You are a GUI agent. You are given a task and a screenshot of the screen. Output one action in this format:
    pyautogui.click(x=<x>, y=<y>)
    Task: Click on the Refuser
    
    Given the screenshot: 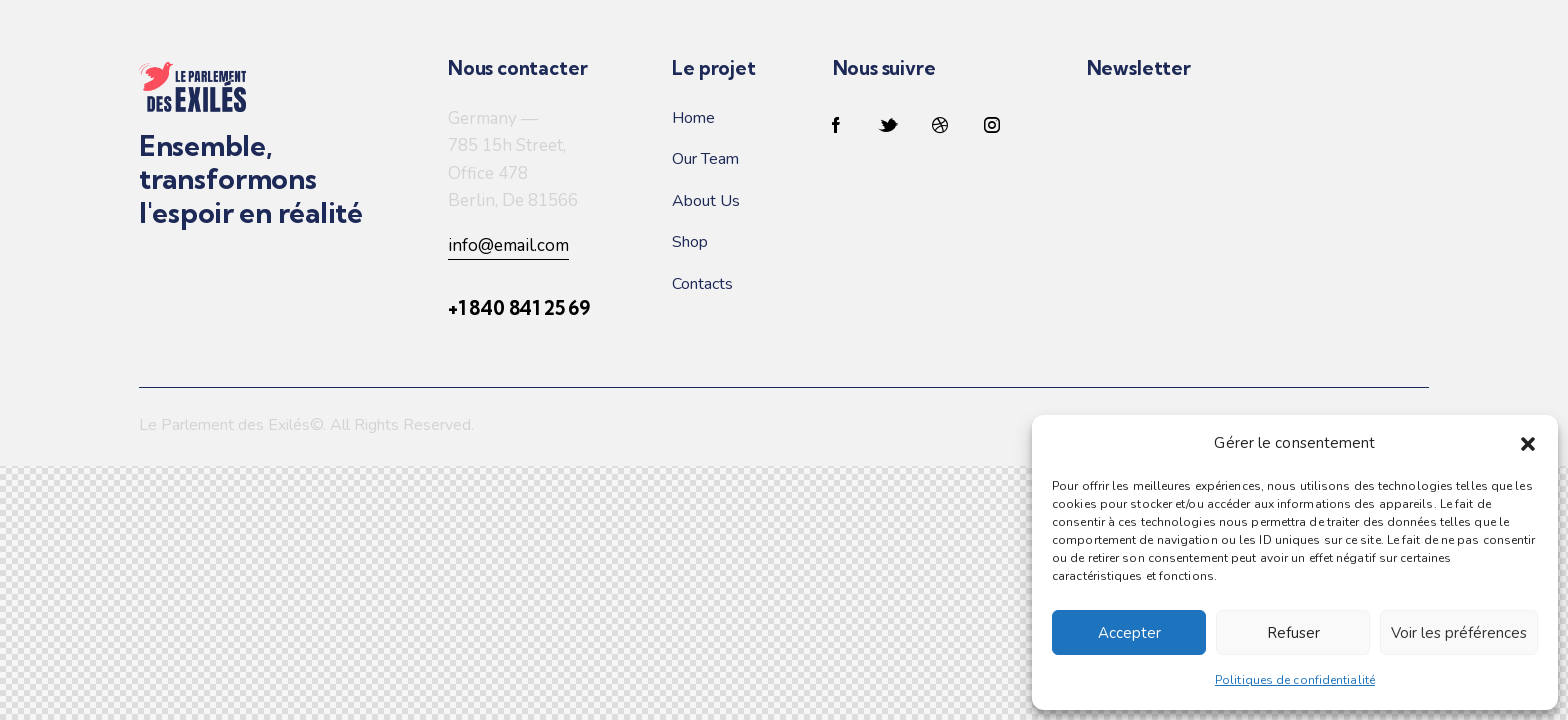 What is the action you would take?
    pyautogui.click(x=1293, y=633)
    